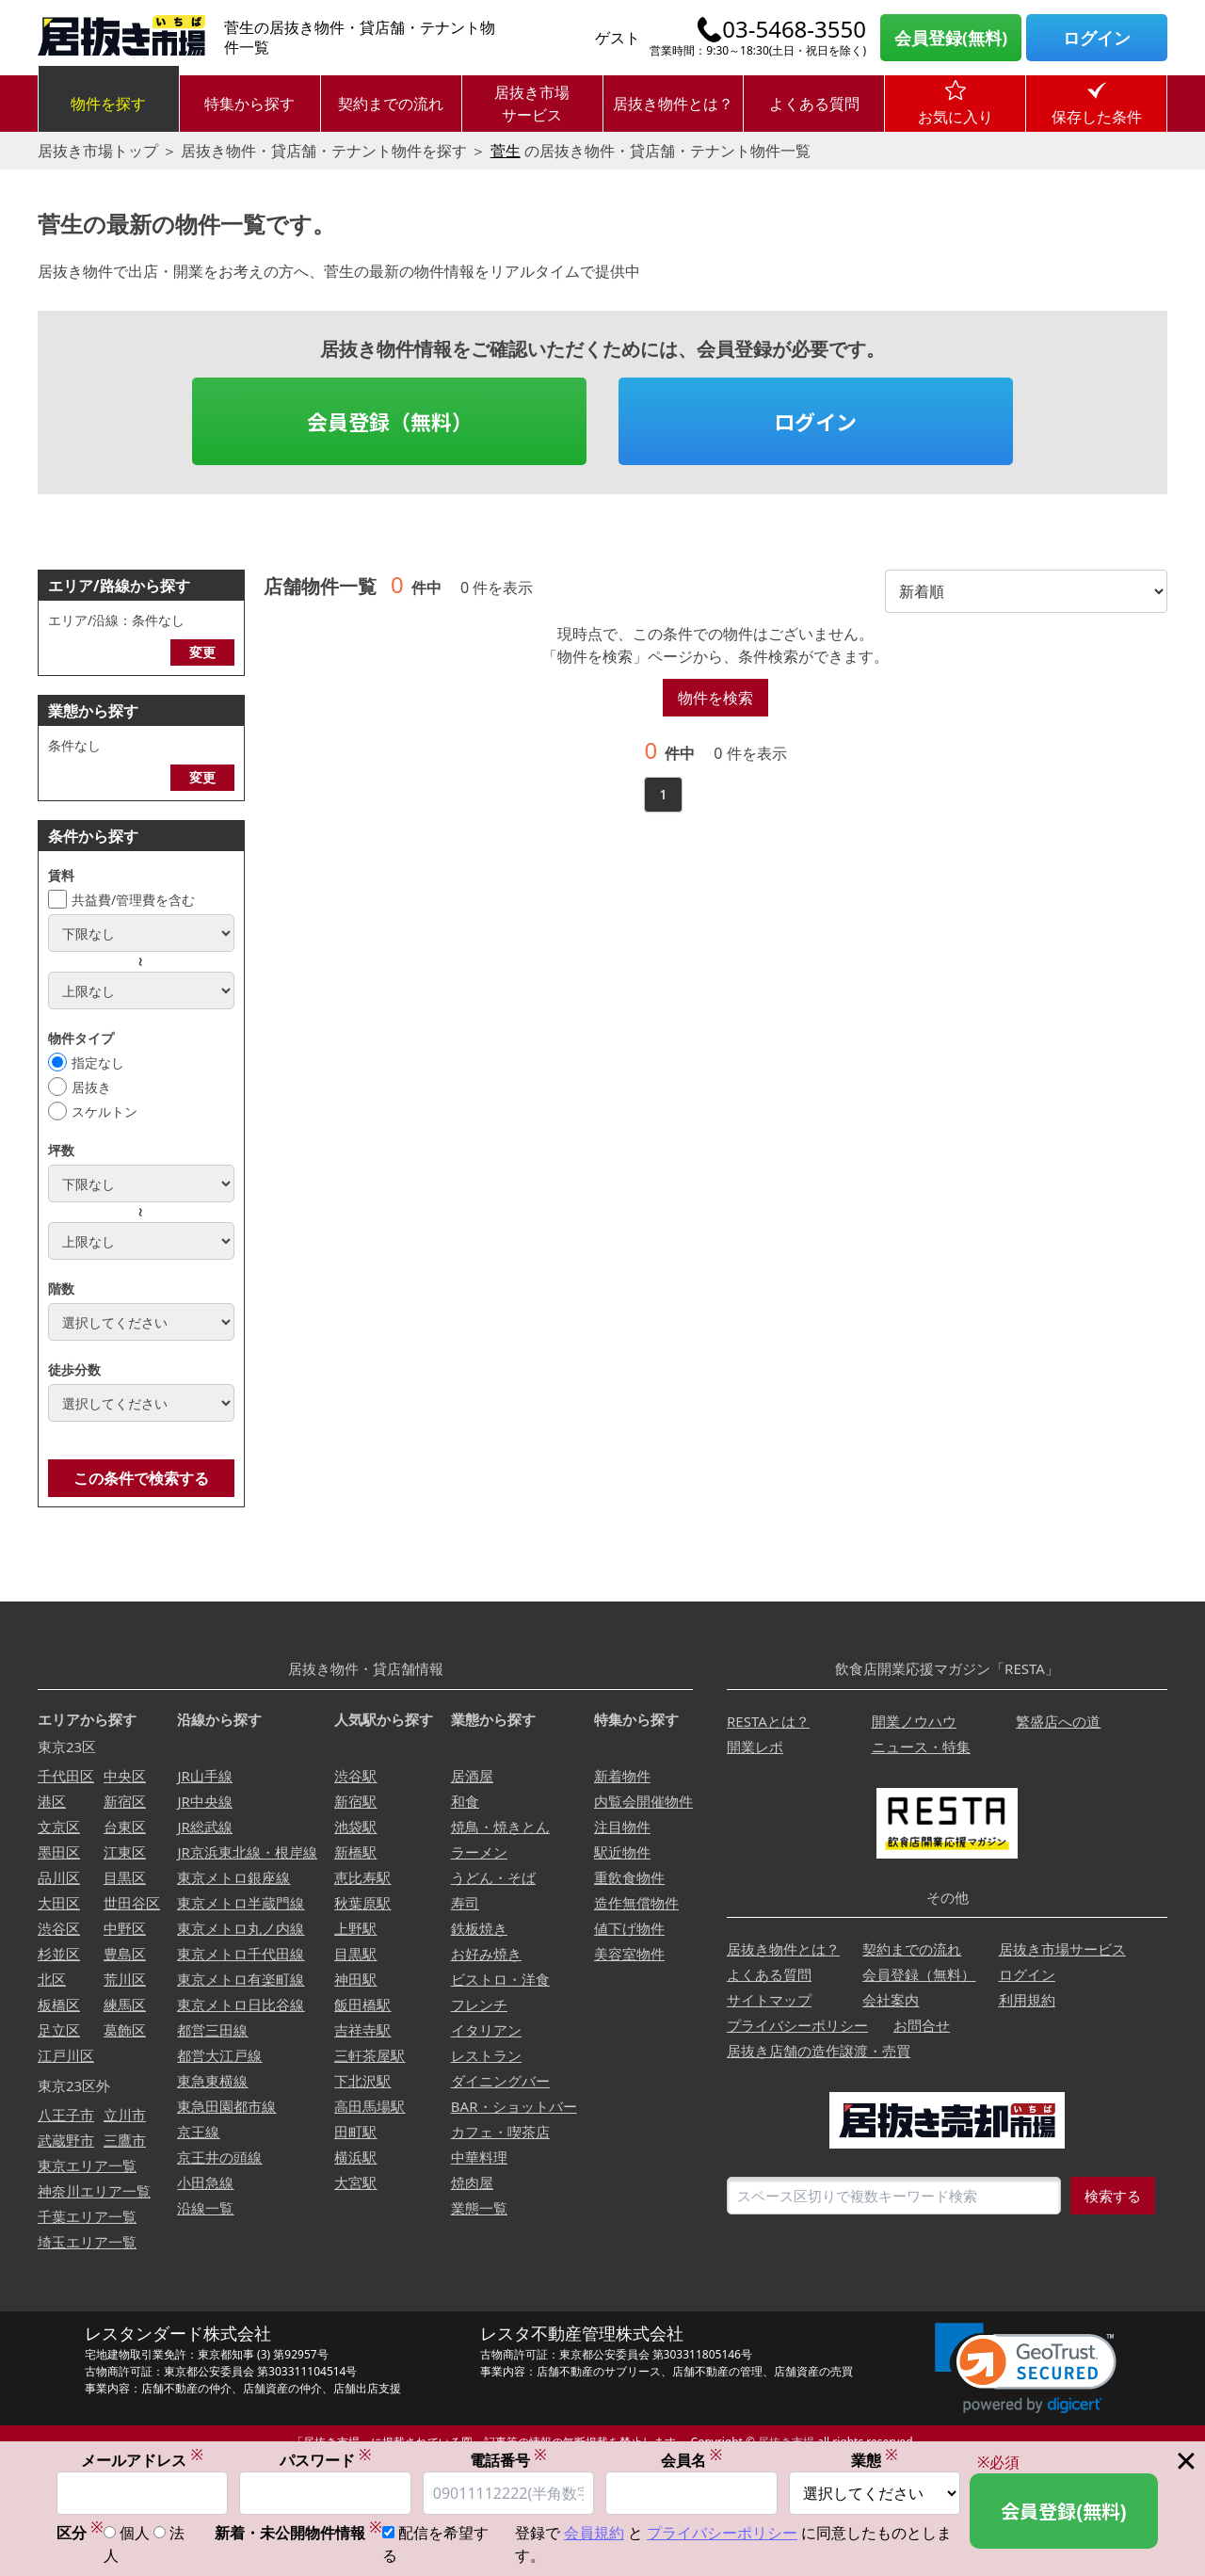  Describe the element at coordinates (390, 421) in the screenshot. I see `会員登録（無料）` at that location.